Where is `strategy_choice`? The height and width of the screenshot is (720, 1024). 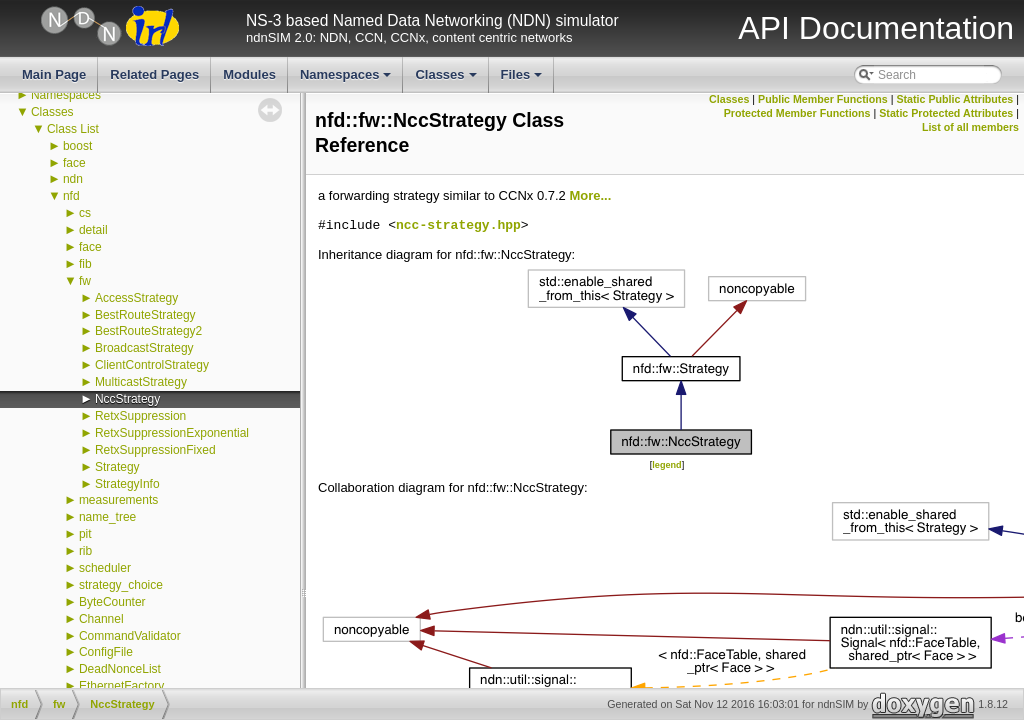
strategy_choice is located at coordinates (121, 585).